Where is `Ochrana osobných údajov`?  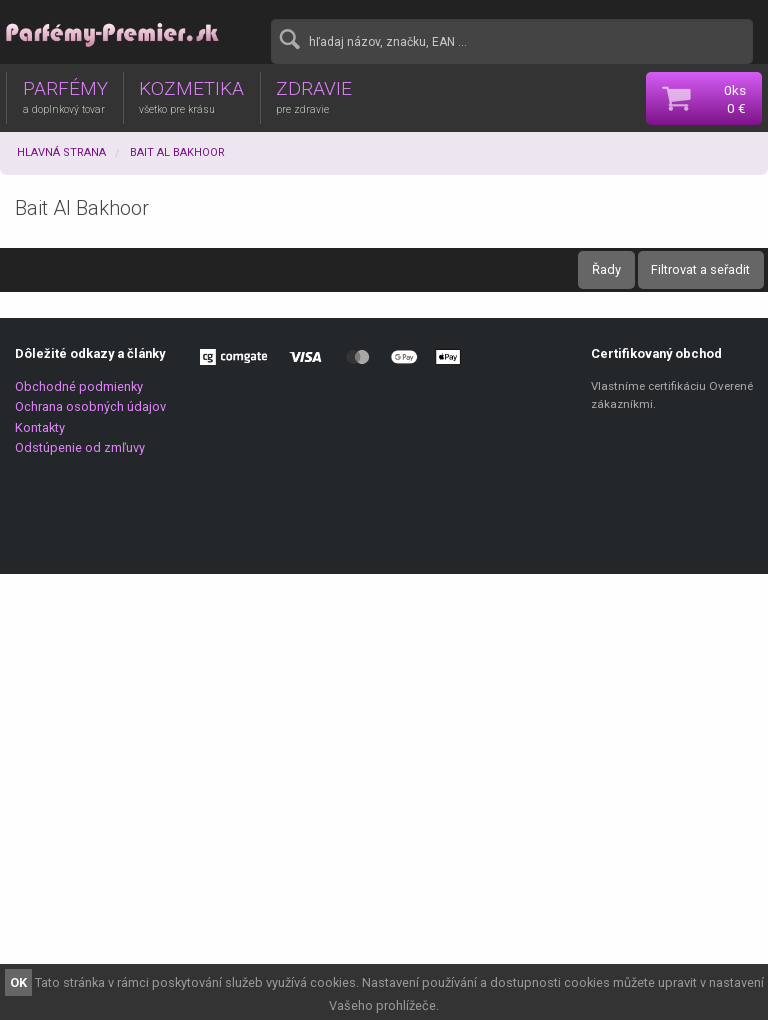
Ochrana osobných údajov is located at coordinates (90, 406).